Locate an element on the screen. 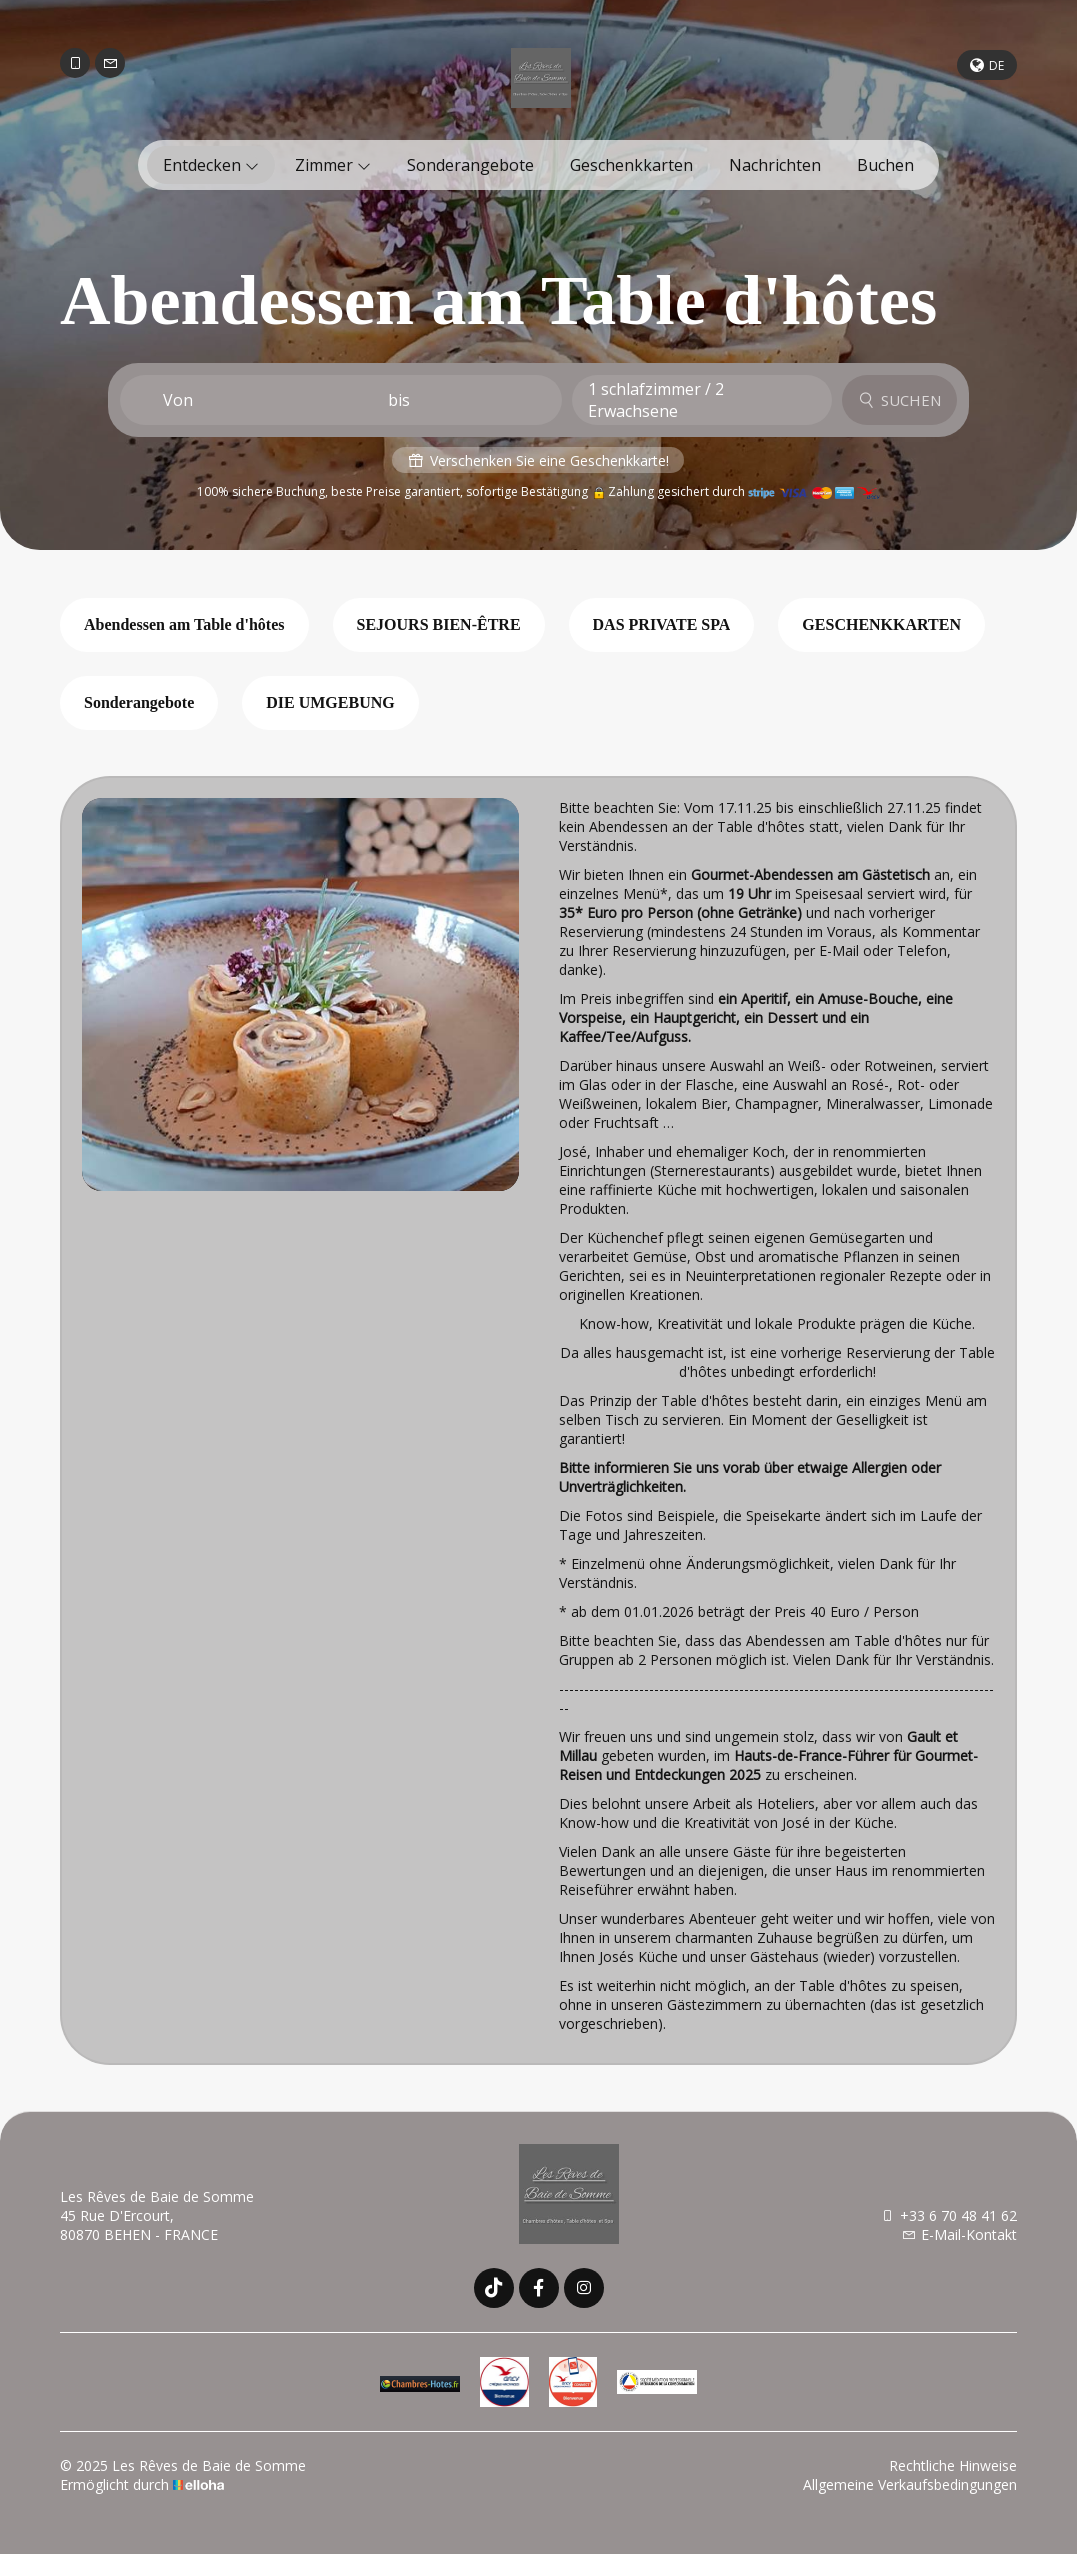  bis is located at coordinates (399, 400).